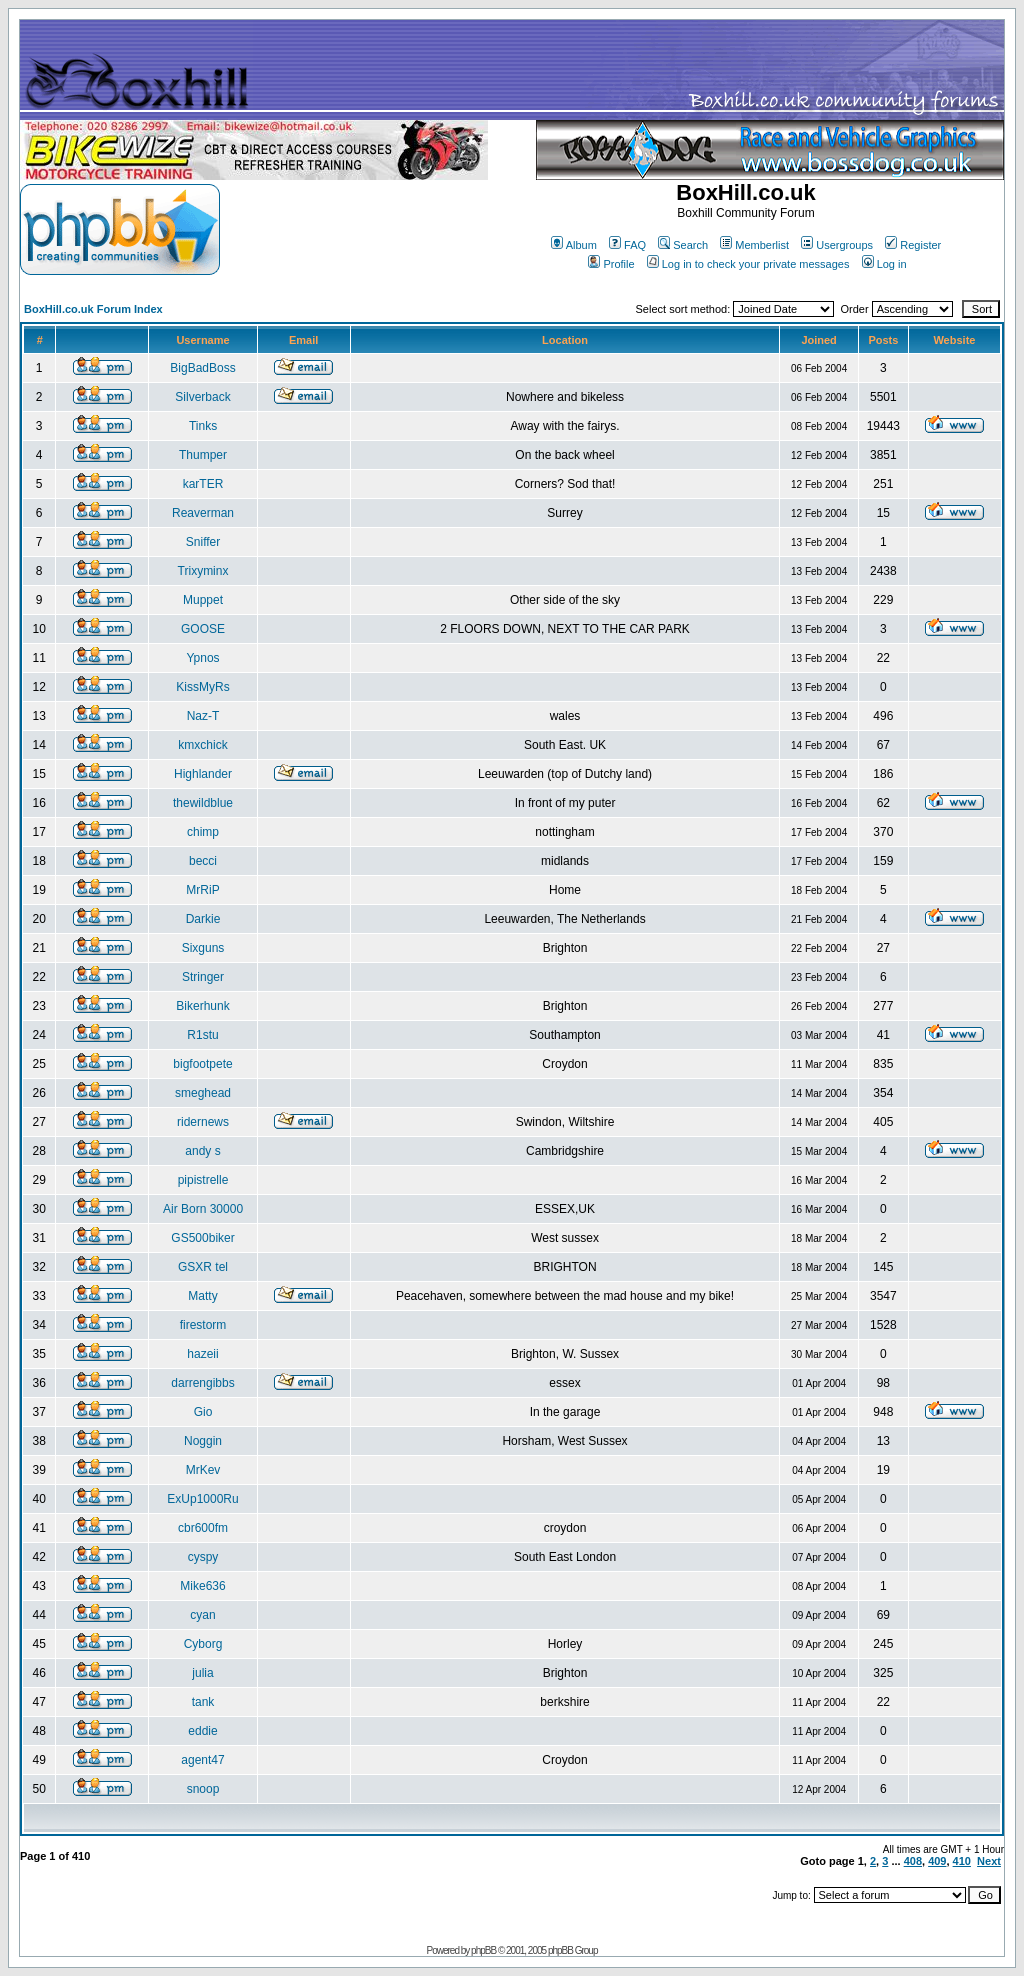  I want to click on Memberlist, so click(754, 245).